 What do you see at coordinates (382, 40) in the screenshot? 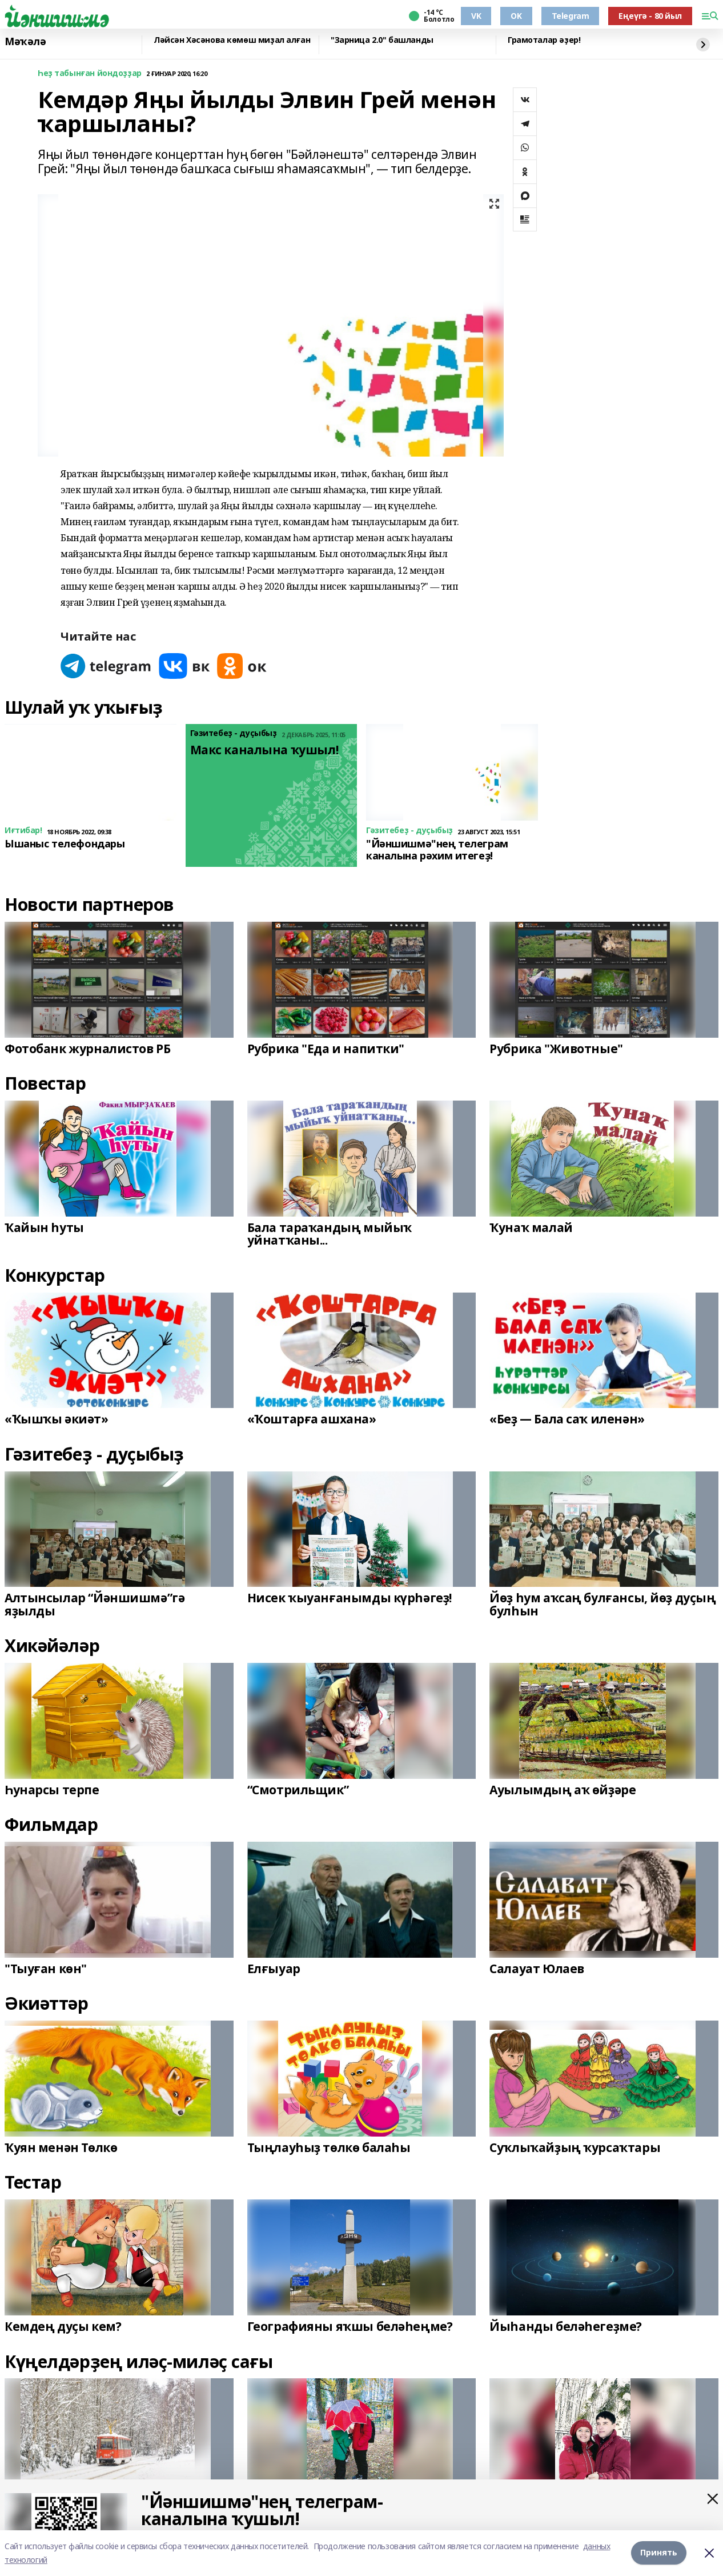
I see `"Зарница 2.0" башланды` at bounding box center [382, 40].